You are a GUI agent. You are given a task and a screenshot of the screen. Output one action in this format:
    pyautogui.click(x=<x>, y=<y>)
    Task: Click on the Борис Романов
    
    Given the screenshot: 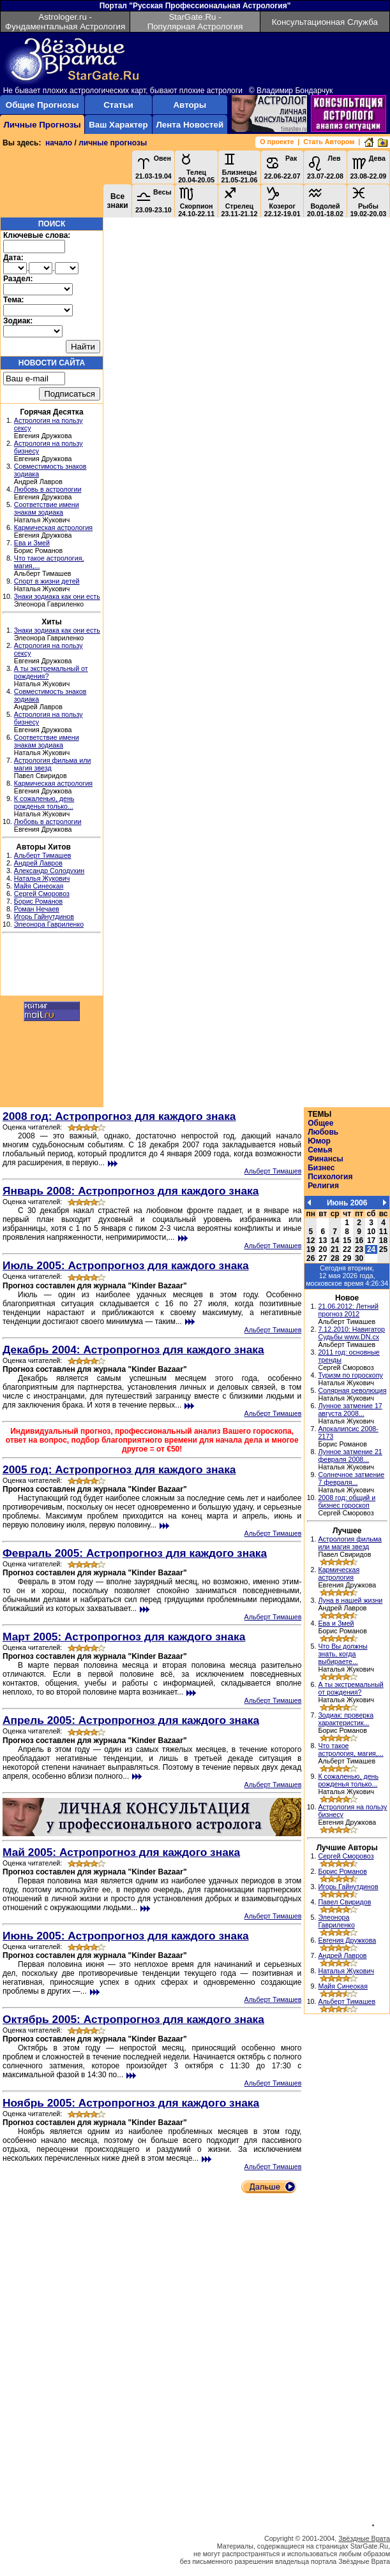 What is the action you would take?
    pyautogui.click(x=38, y=901)
    